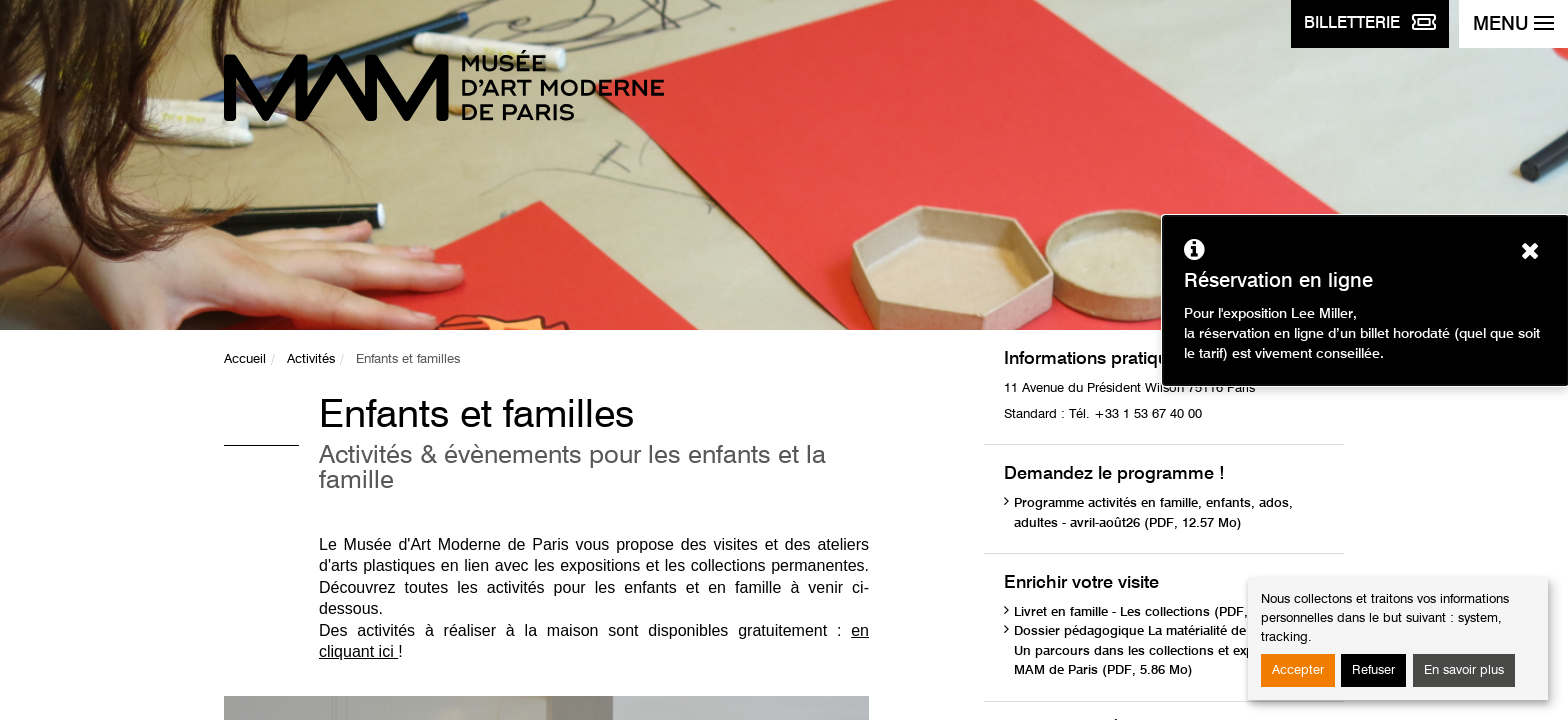  I want to click on Activités, so click(311, 359).